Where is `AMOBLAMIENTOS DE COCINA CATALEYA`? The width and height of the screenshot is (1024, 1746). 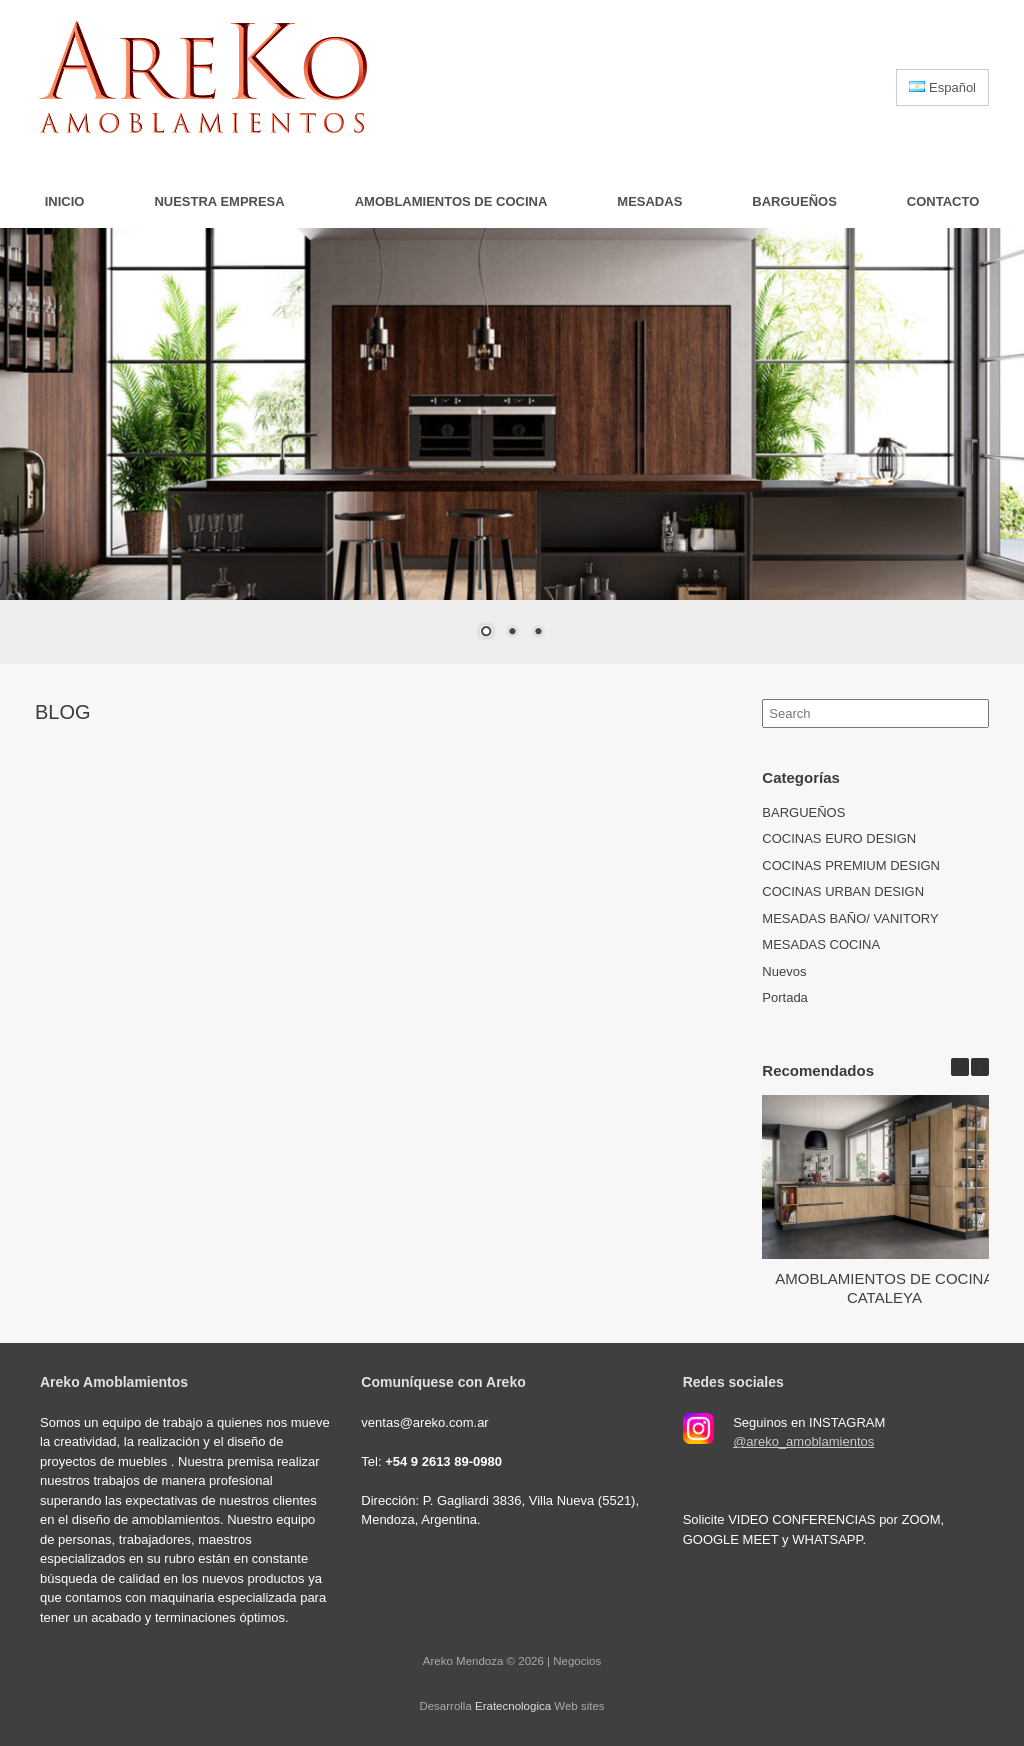
AMOBLAMIENTOS DE COCINA CATALEYA is located at coordinates (885, 1288).